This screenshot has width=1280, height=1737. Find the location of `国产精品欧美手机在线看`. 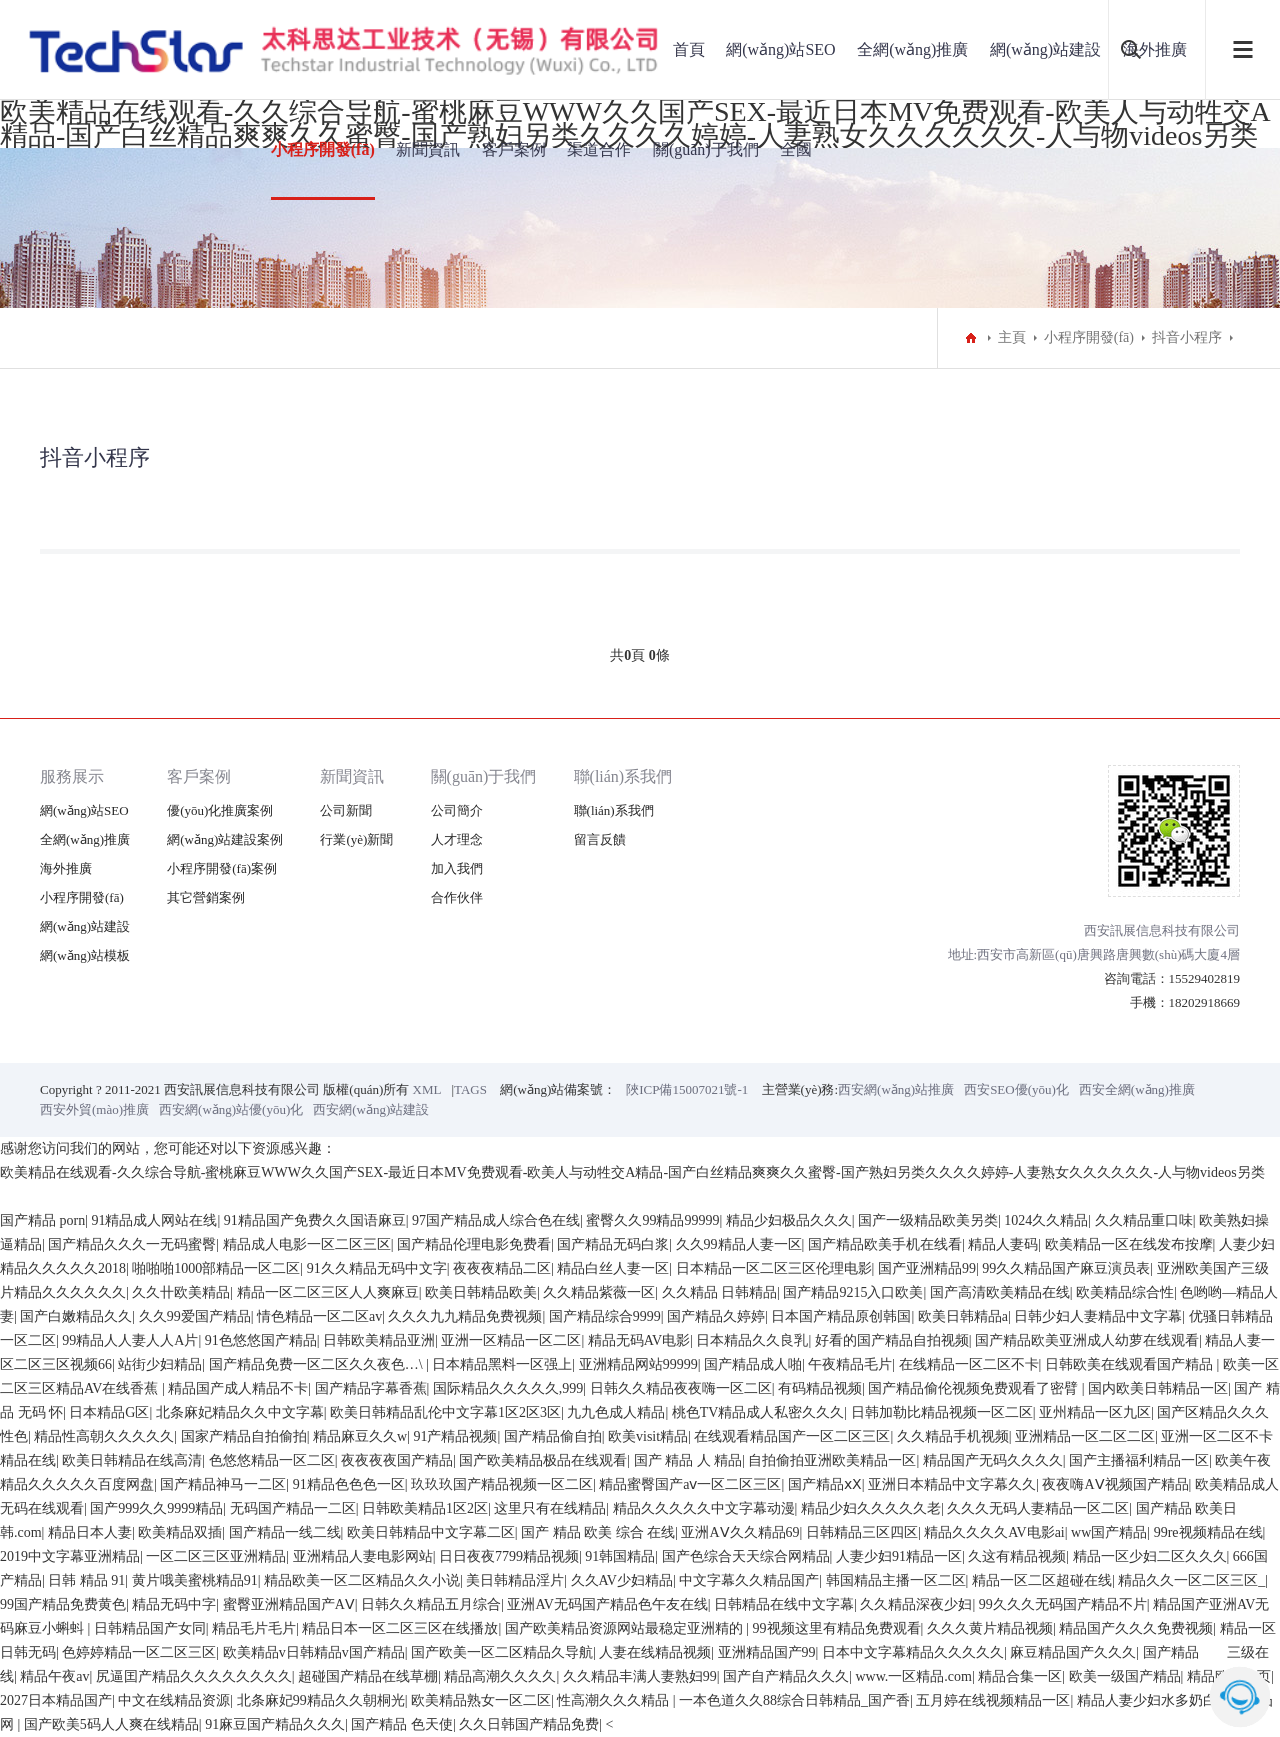

国产精品欧美手机在线看 is located at coordinates (885, 1244).